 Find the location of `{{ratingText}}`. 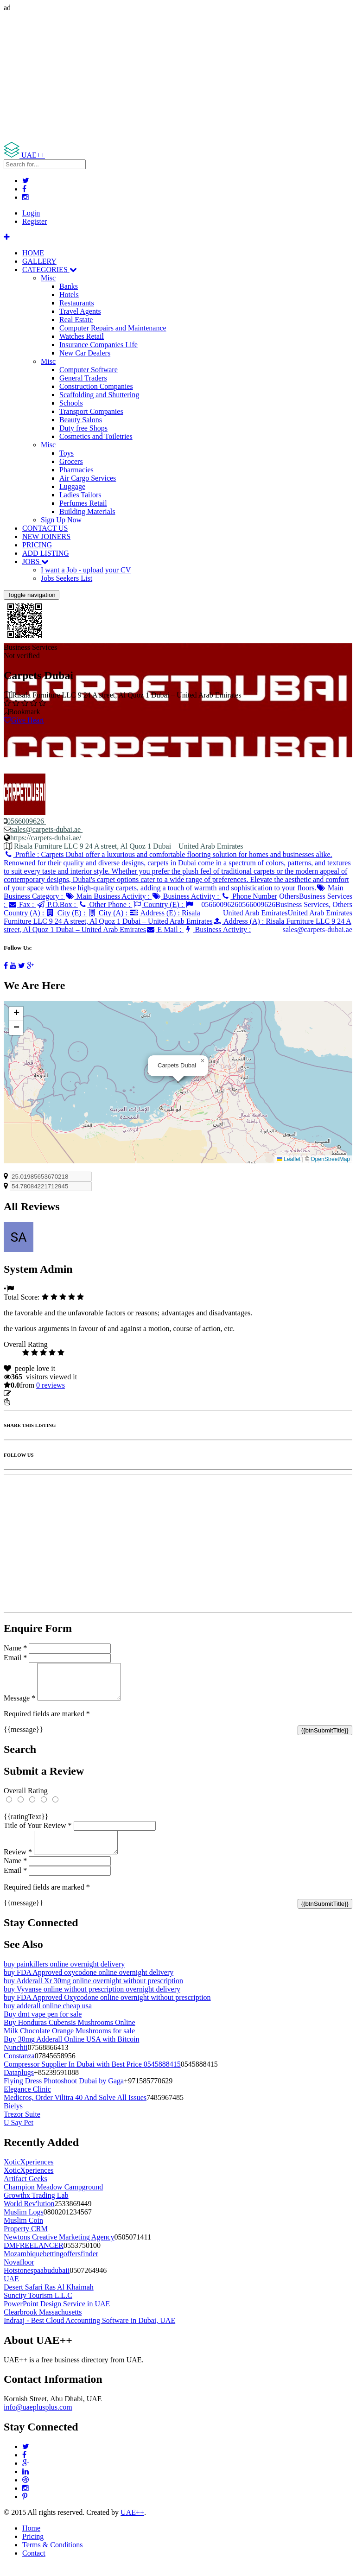

{{ratingText}} is located at coordinates (26, 1823).